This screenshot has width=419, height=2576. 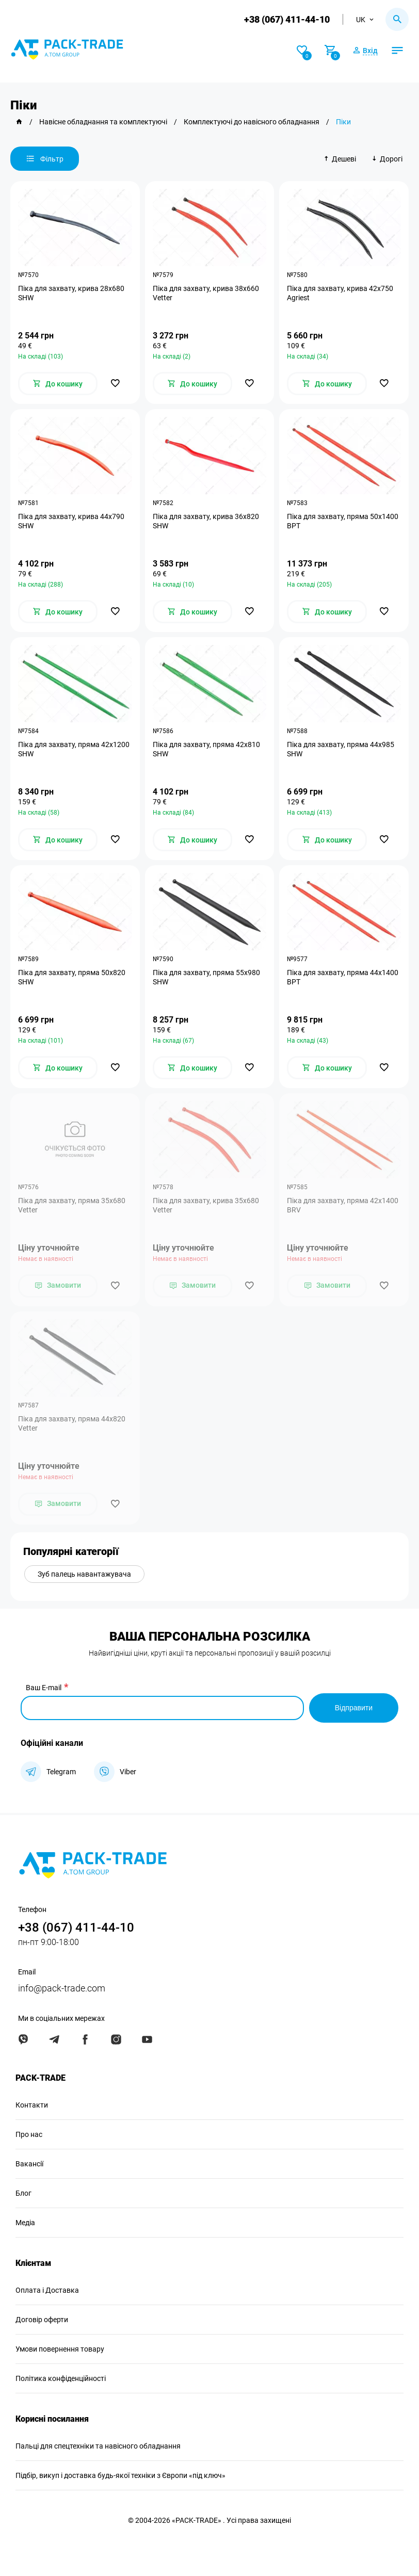 I want to click on Відправити, so click(x=354, y=1708).